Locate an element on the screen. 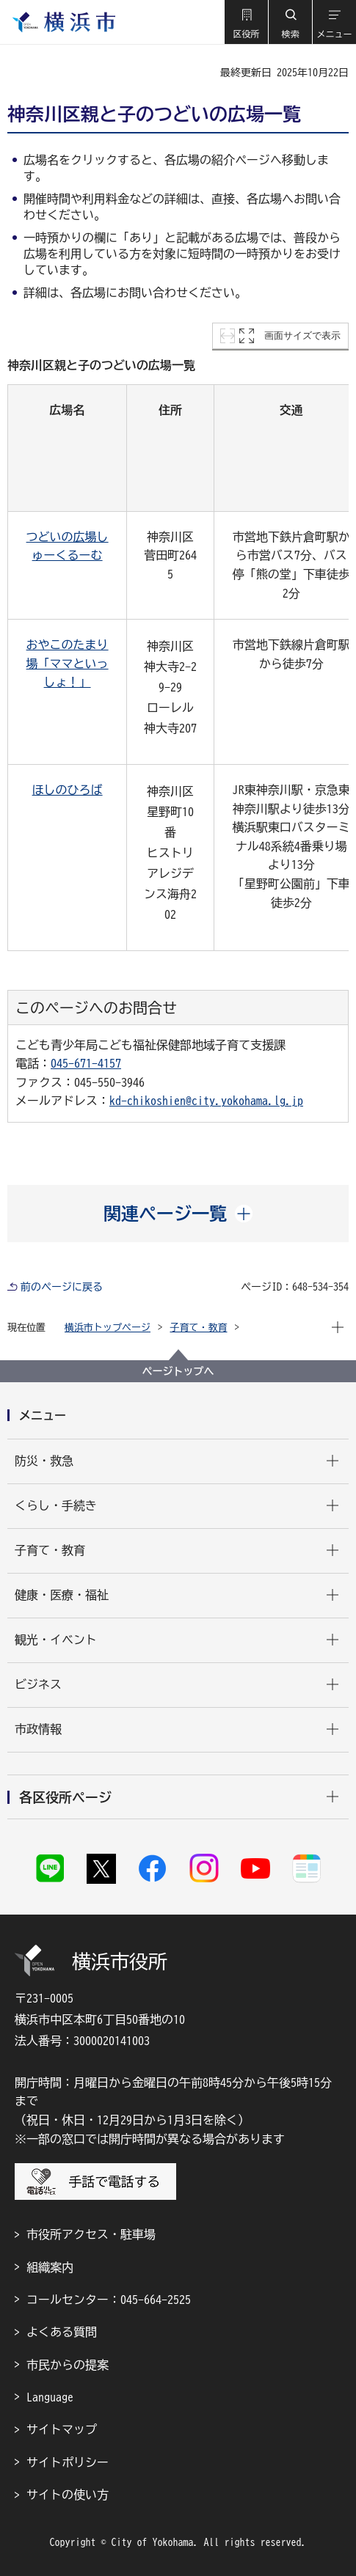  ページトップへ is located at coordinates (178, 1371).